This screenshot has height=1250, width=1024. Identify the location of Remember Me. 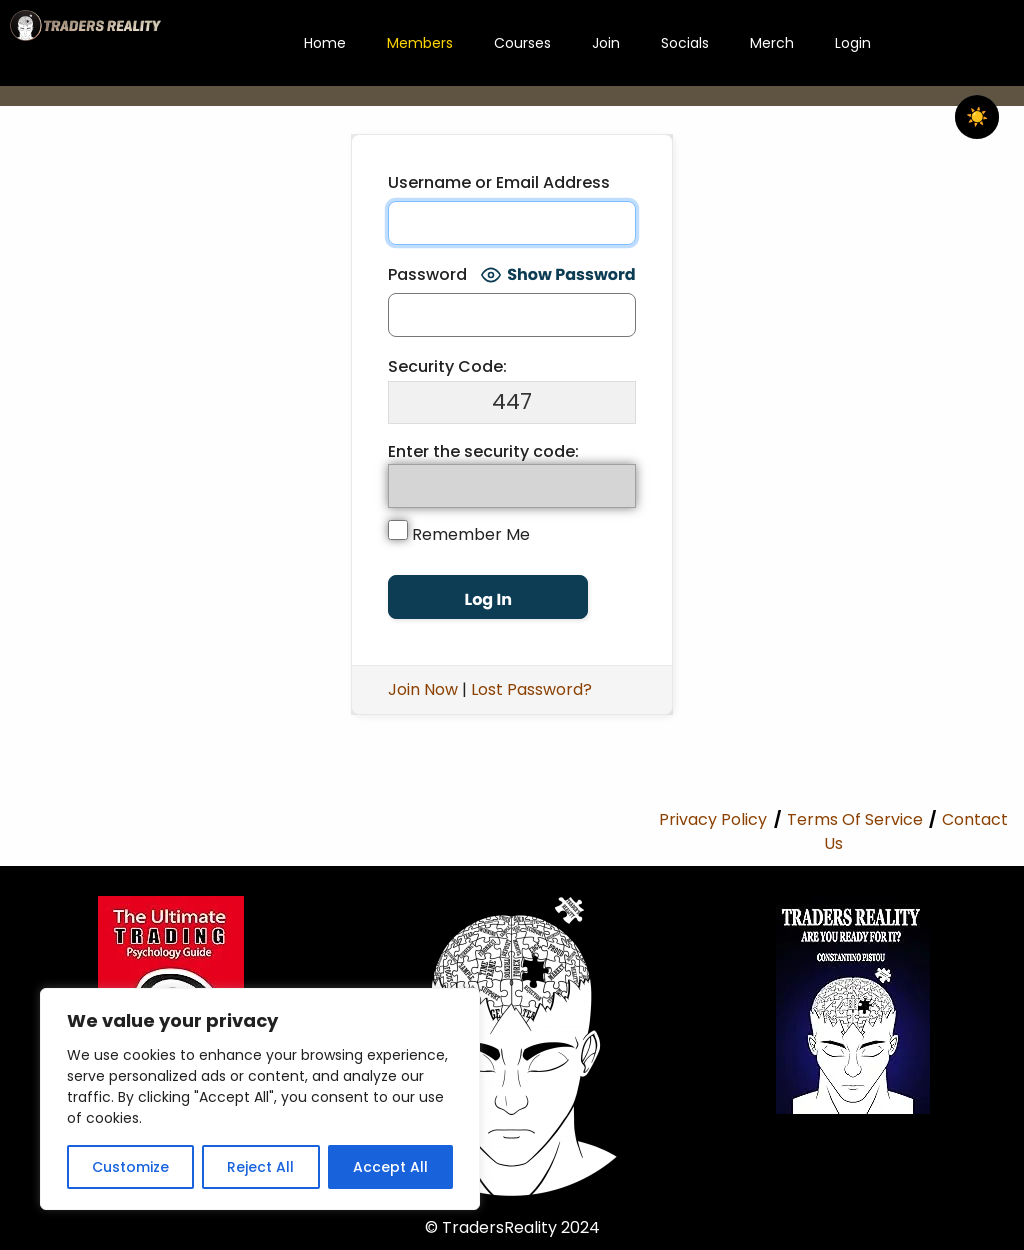
(459, 533).